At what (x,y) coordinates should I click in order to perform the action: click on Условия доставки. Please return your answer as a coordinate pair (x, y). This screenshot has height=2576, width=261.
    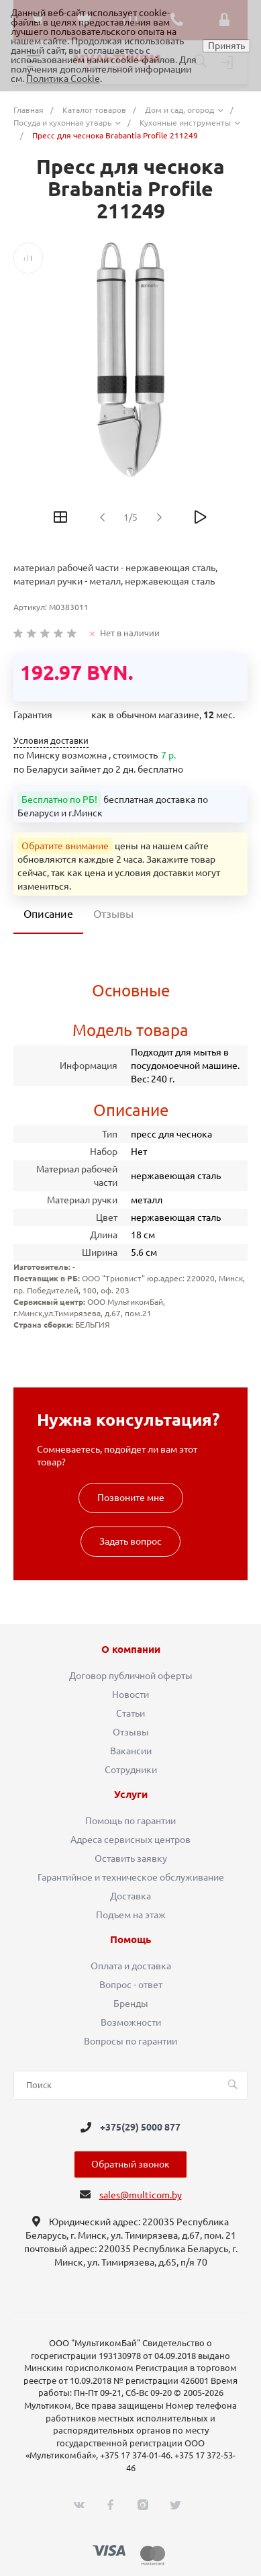
    Looking at the image, I should click on (51, 740).